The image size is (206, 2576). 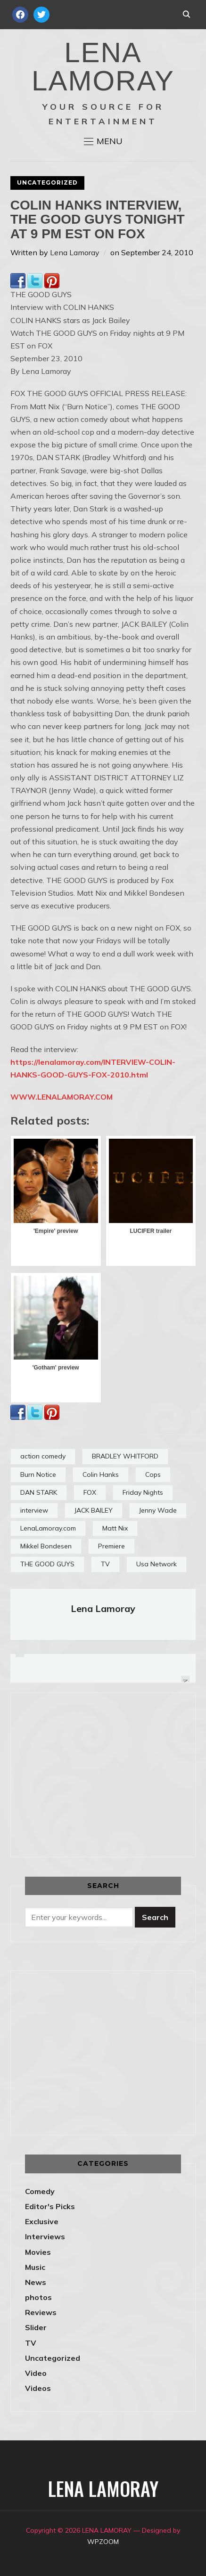 What do you see at coordinates (74, 252) in the screenshot?
I see `Lena Lamoray` at bounding box center [74, 252].